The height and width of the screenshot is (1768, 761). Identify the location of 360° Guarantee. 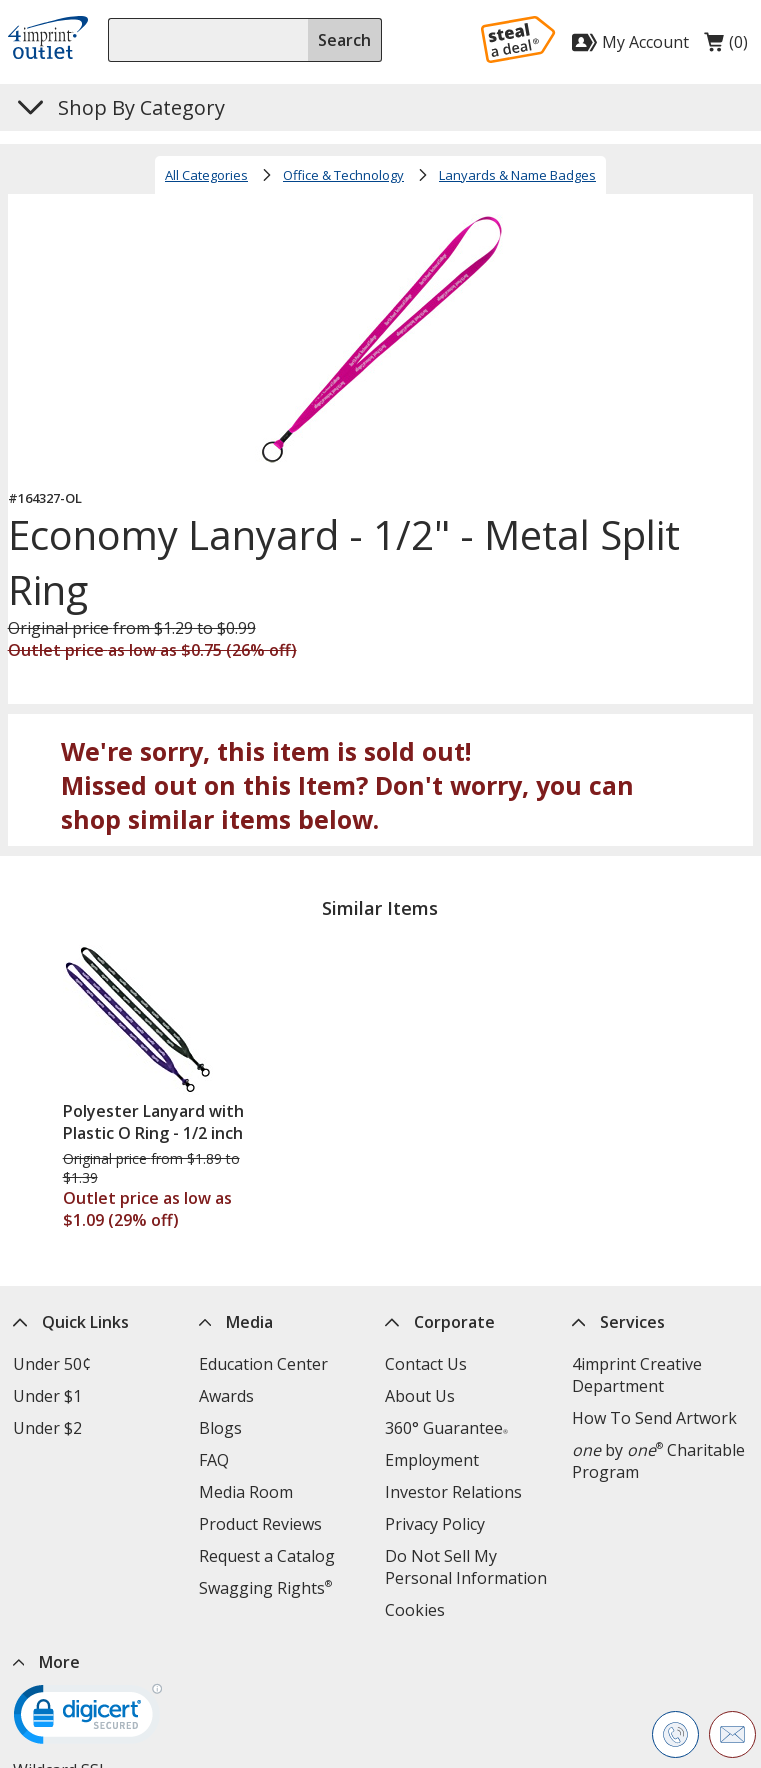
(446, 1428).